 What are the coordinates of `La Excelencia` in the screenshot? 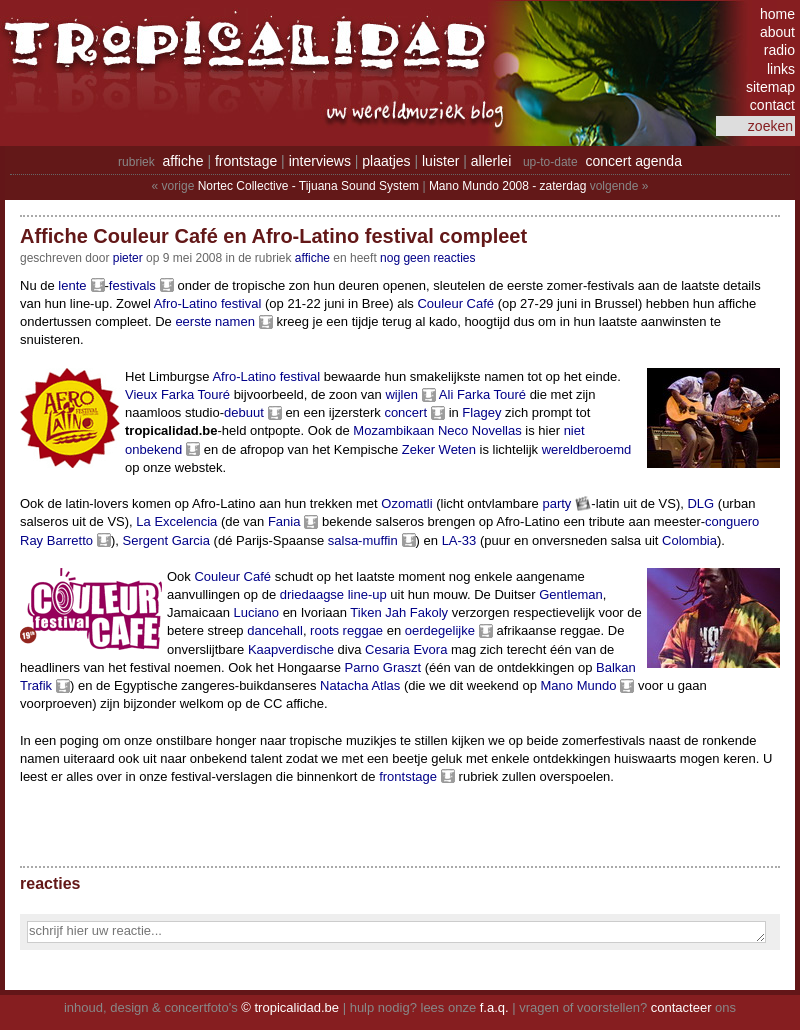 It's located at (176, 521).